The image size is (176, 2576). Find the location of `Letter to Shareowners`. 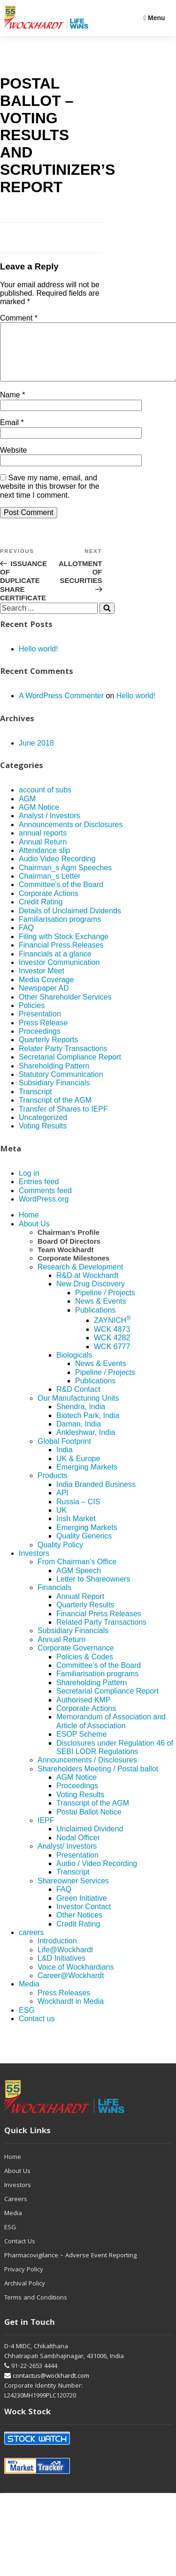

Letter to Shareowners is located at coordinates (93, 1590).